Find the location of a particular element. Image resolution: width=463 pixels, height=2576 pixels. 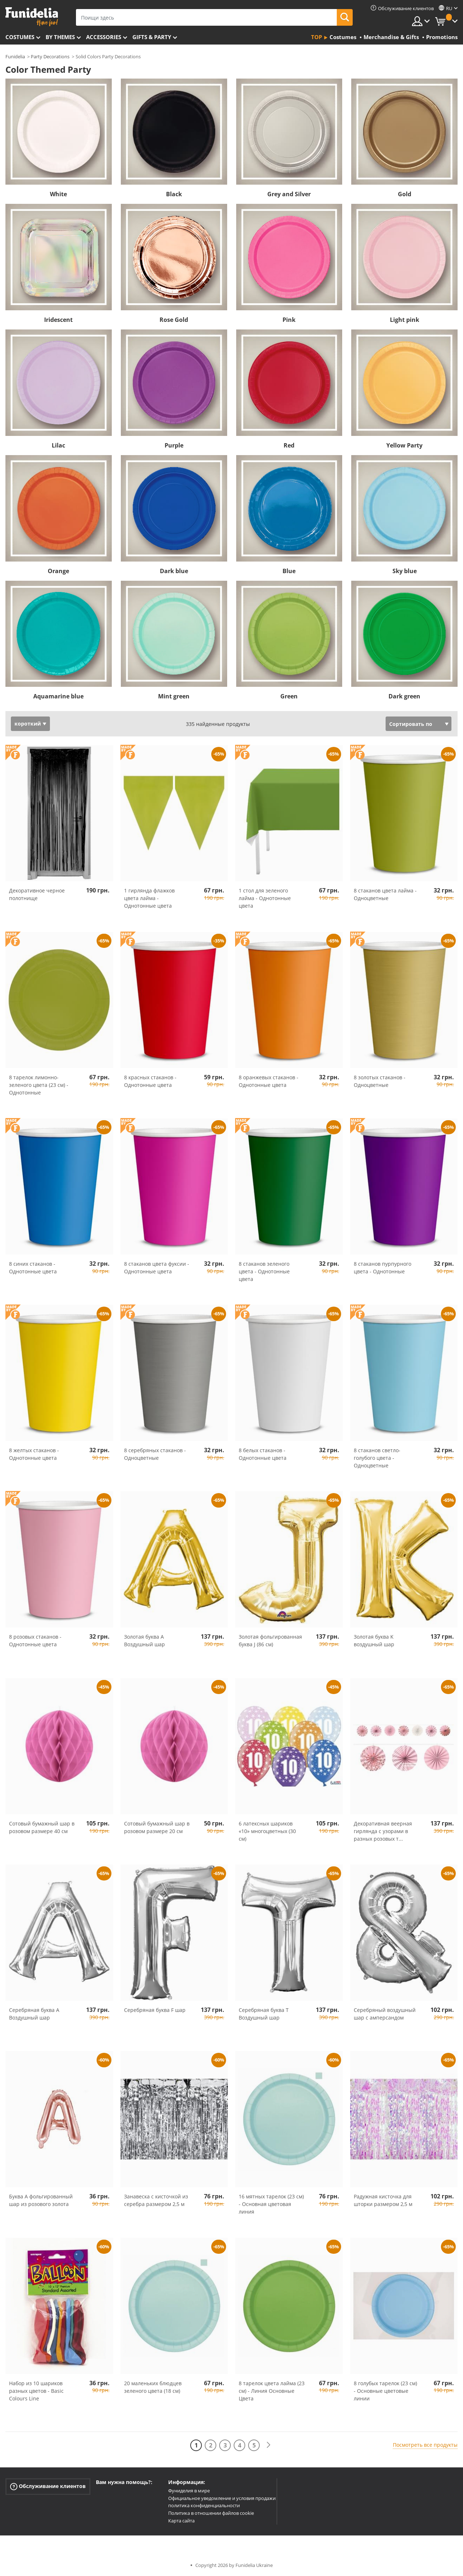

Red is located at coordinates (289, 445).